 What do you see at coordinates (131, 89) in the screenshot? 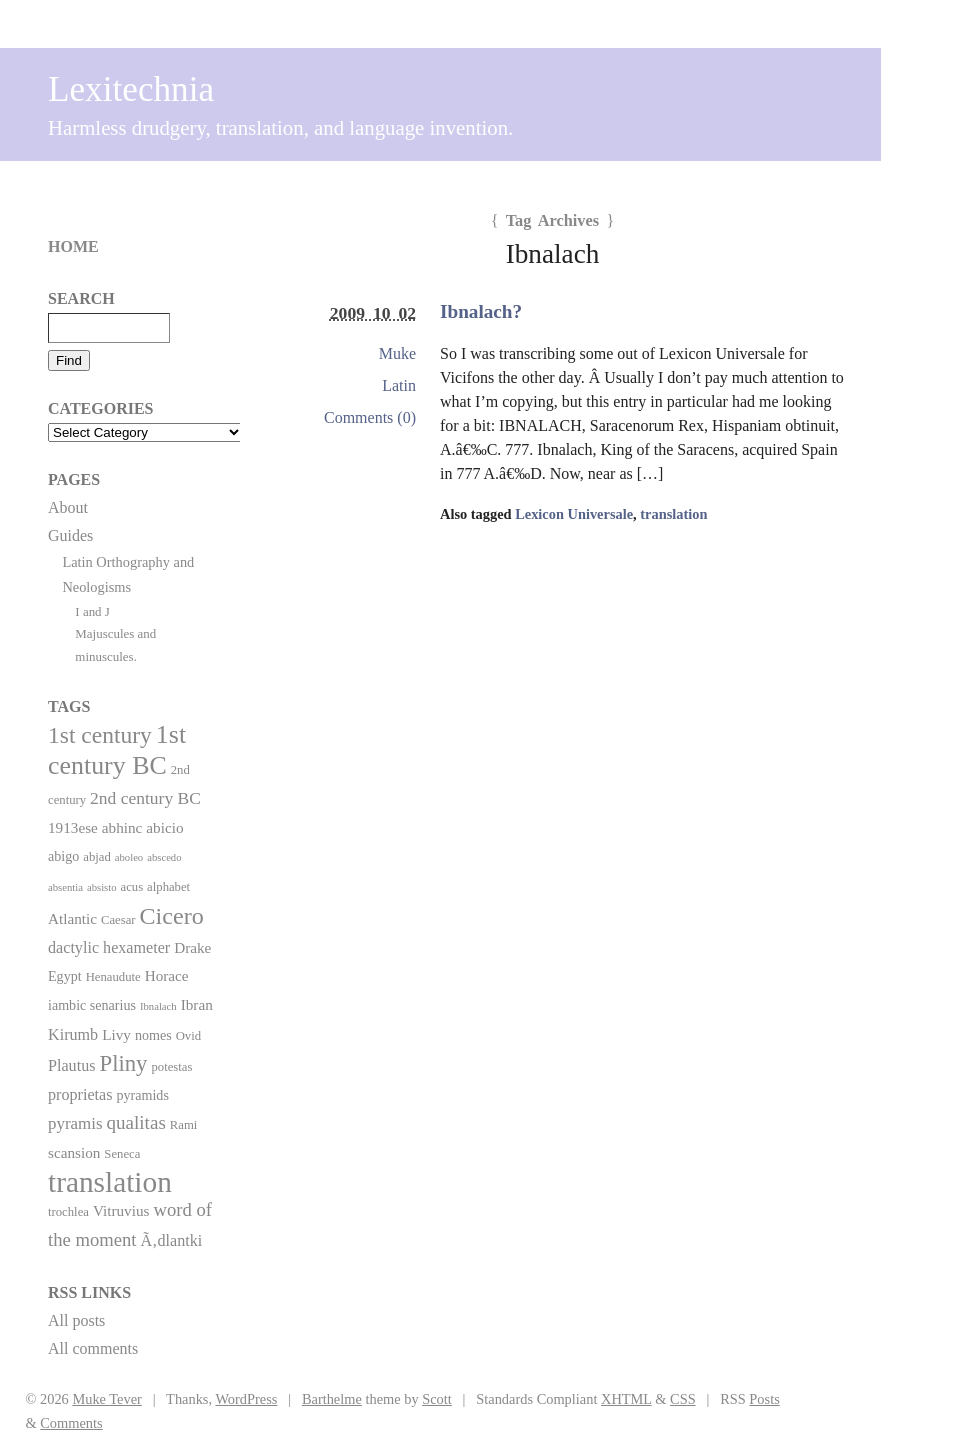
I see `Lexitechnia` at bounding box center [131, 89].